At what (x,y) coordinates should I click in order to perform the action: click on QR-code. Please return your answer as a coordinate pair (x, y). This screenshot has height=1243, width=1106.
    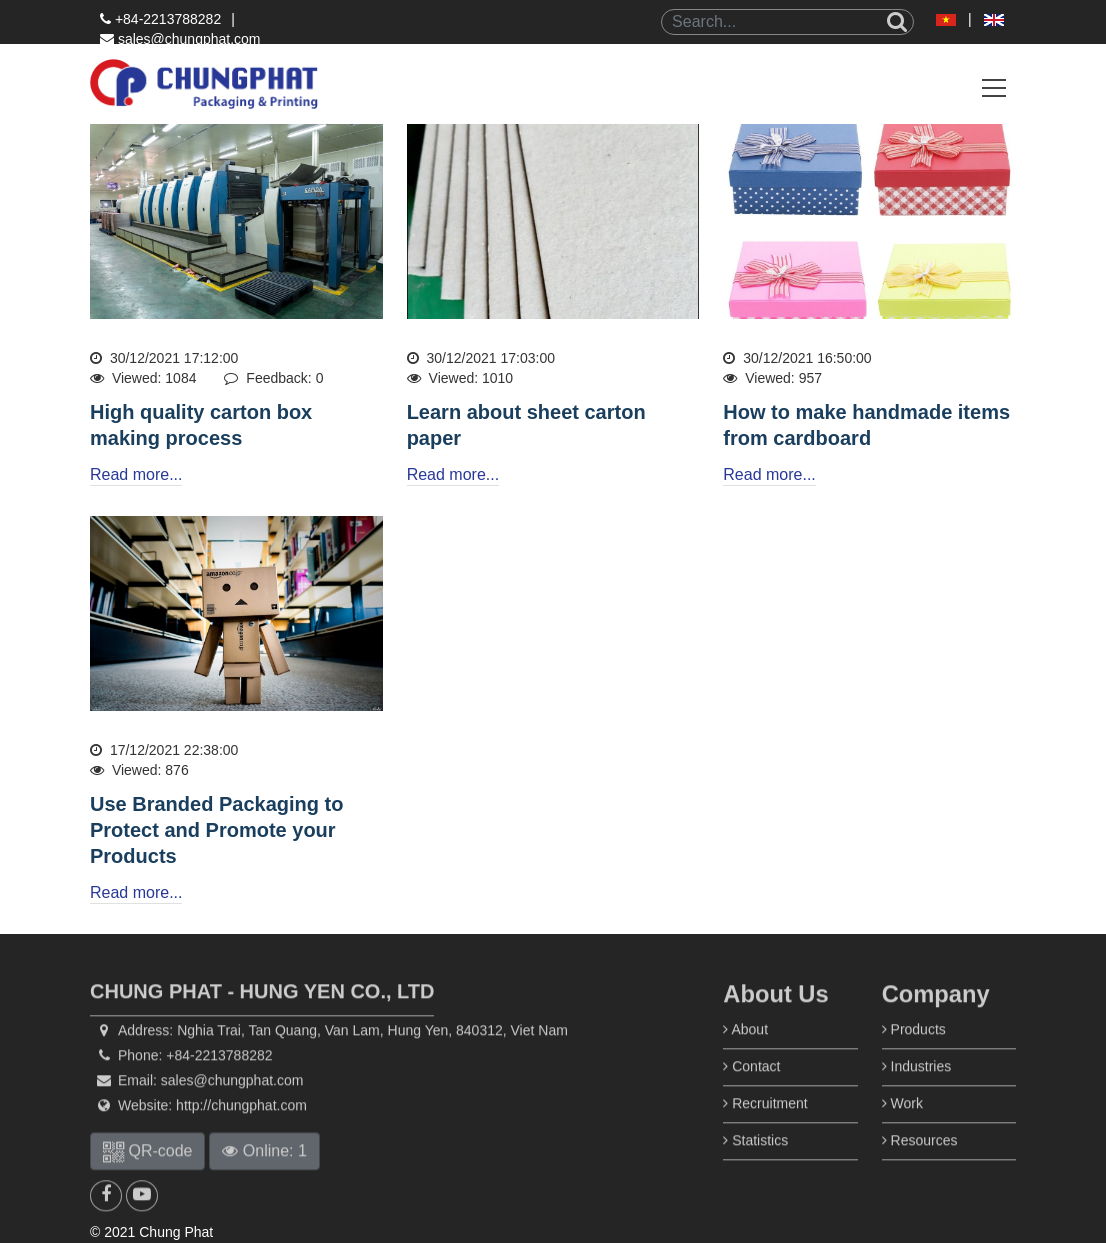
    Looking at the image, I should click on (147, 1180).